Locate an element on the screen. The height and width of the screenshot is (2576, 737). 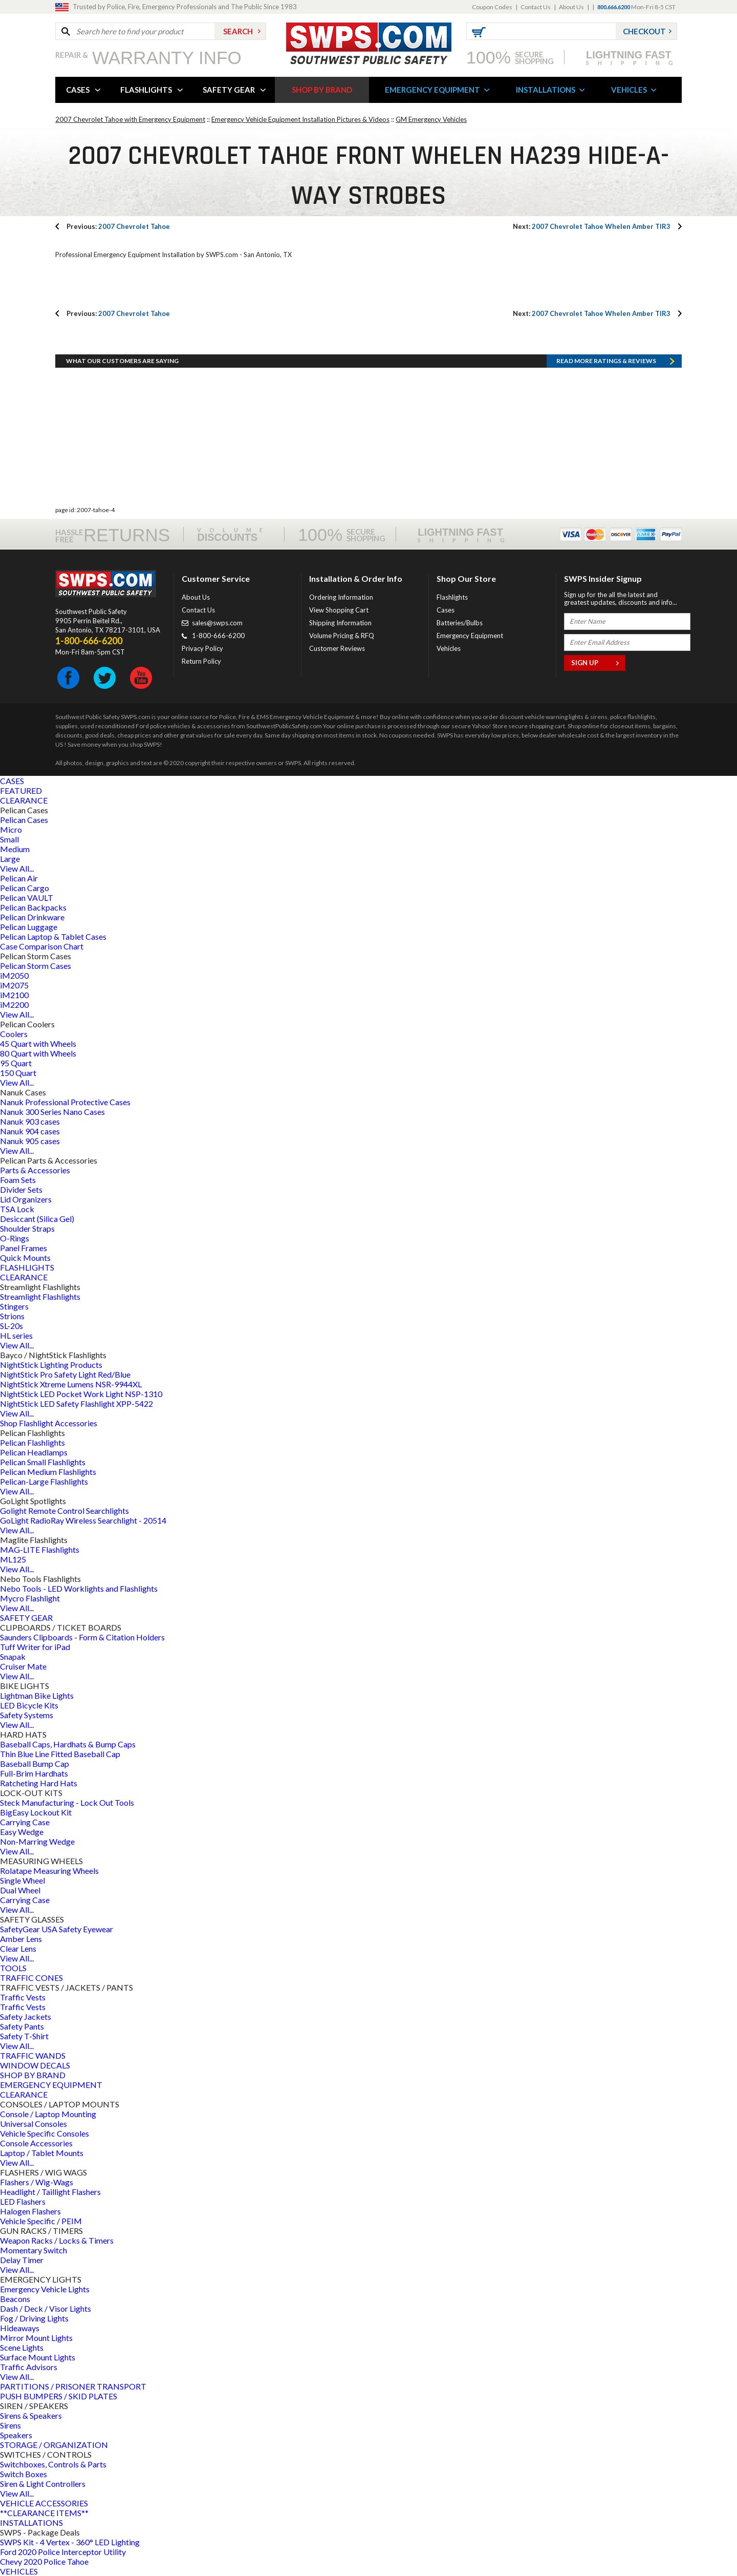
About Us is located at coordinates (571, 7).